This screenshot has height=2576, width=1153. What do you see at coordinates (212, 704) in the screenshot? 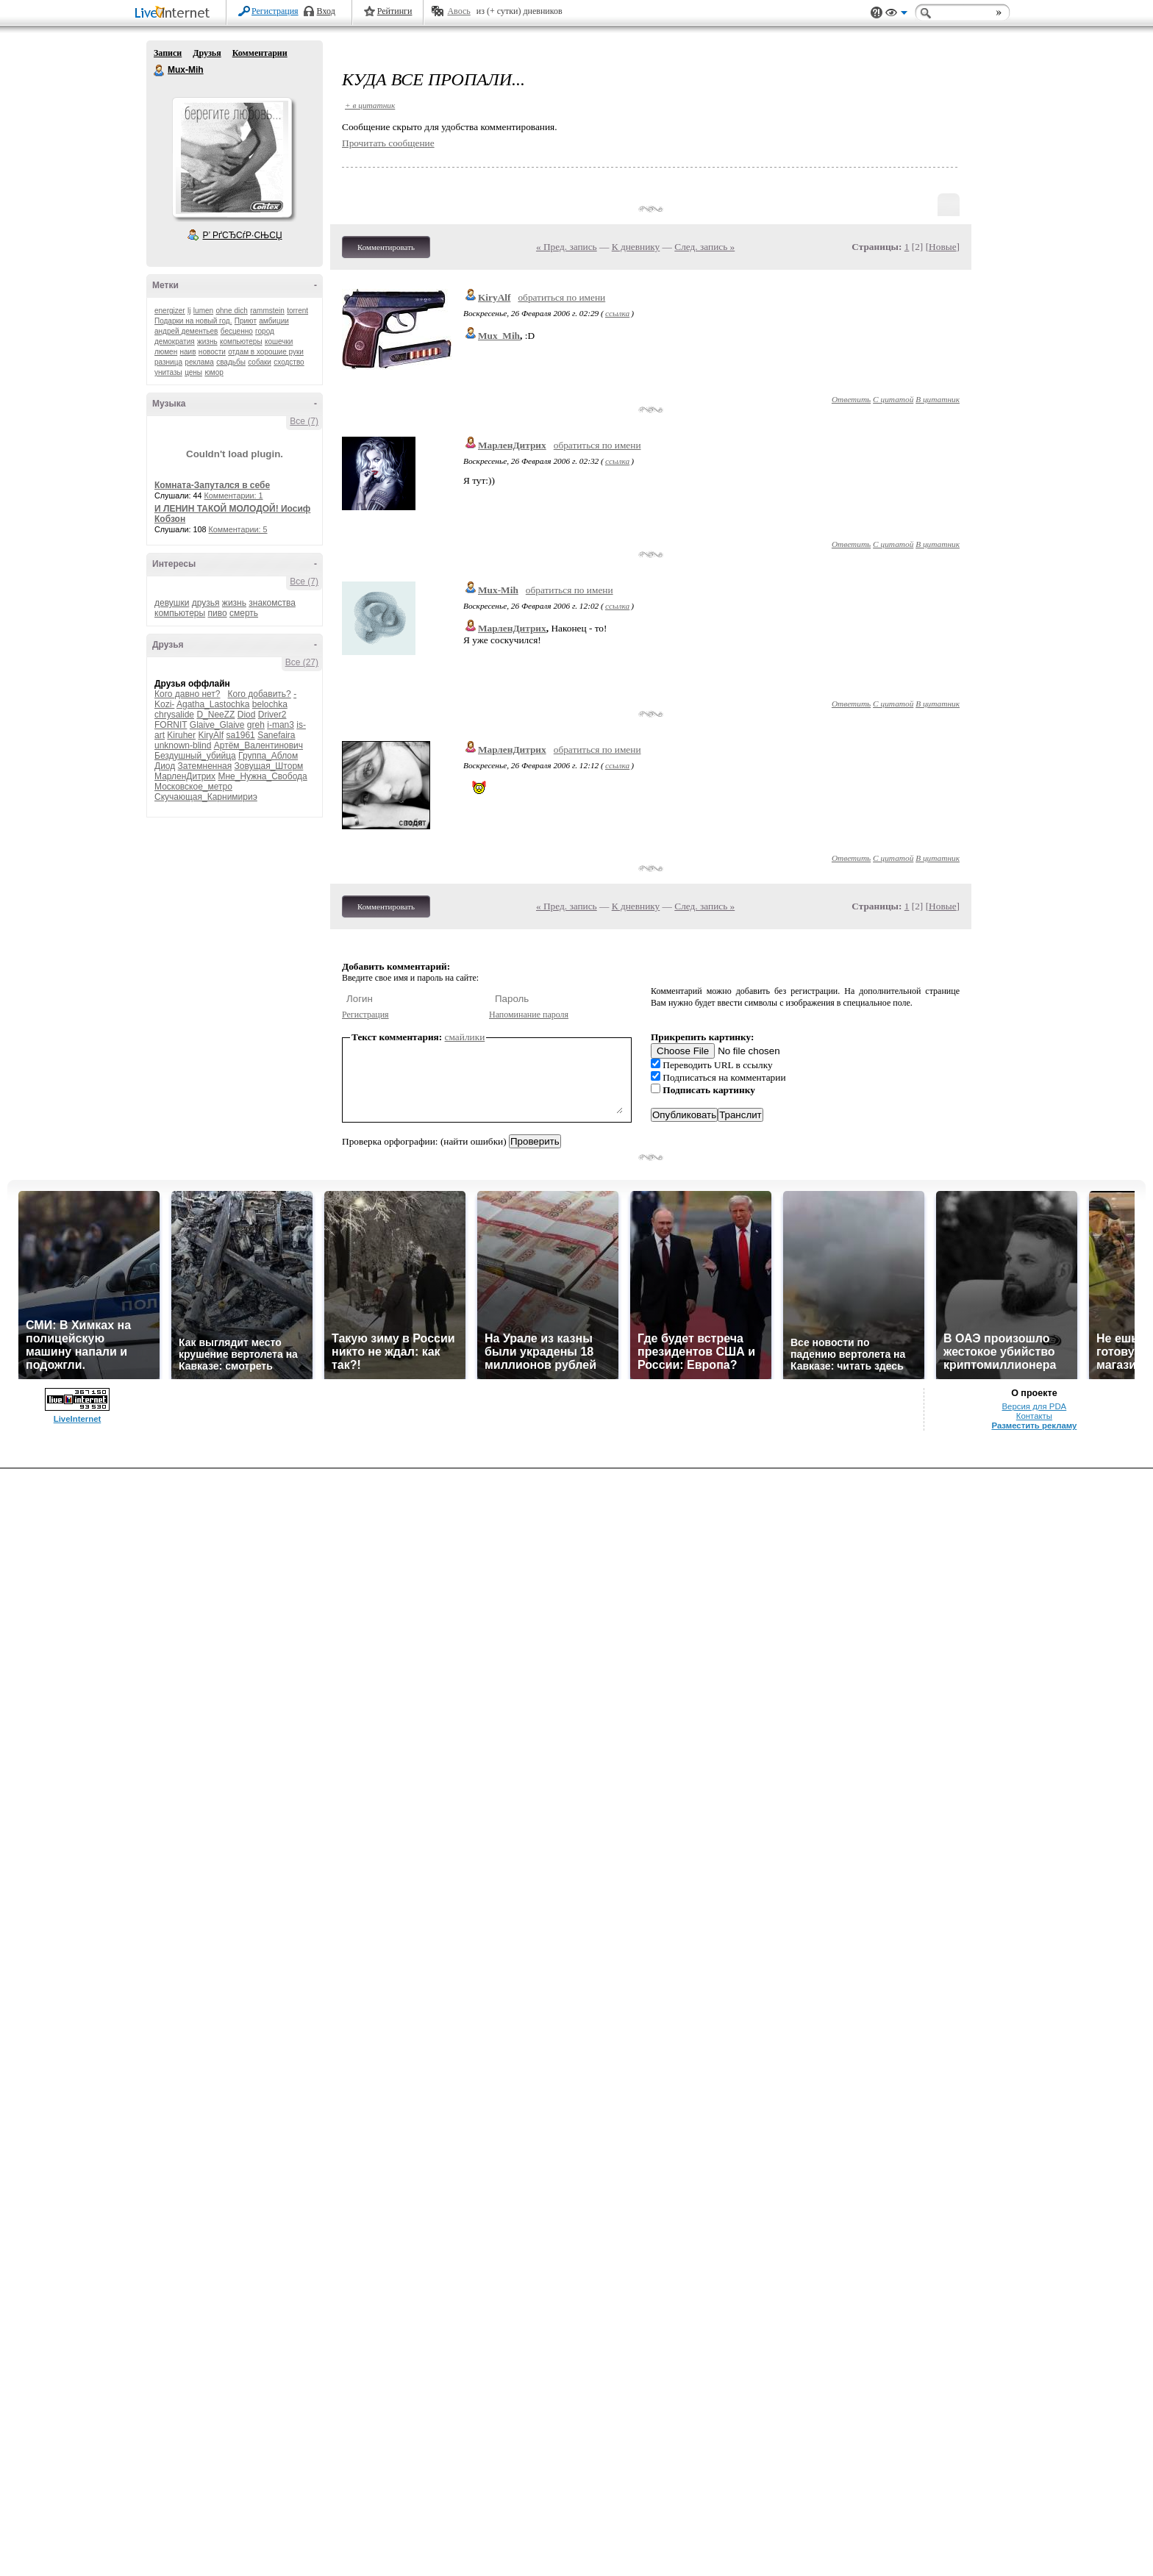
I see `Agatha_Lastochka` at bounding box center [212, 704].